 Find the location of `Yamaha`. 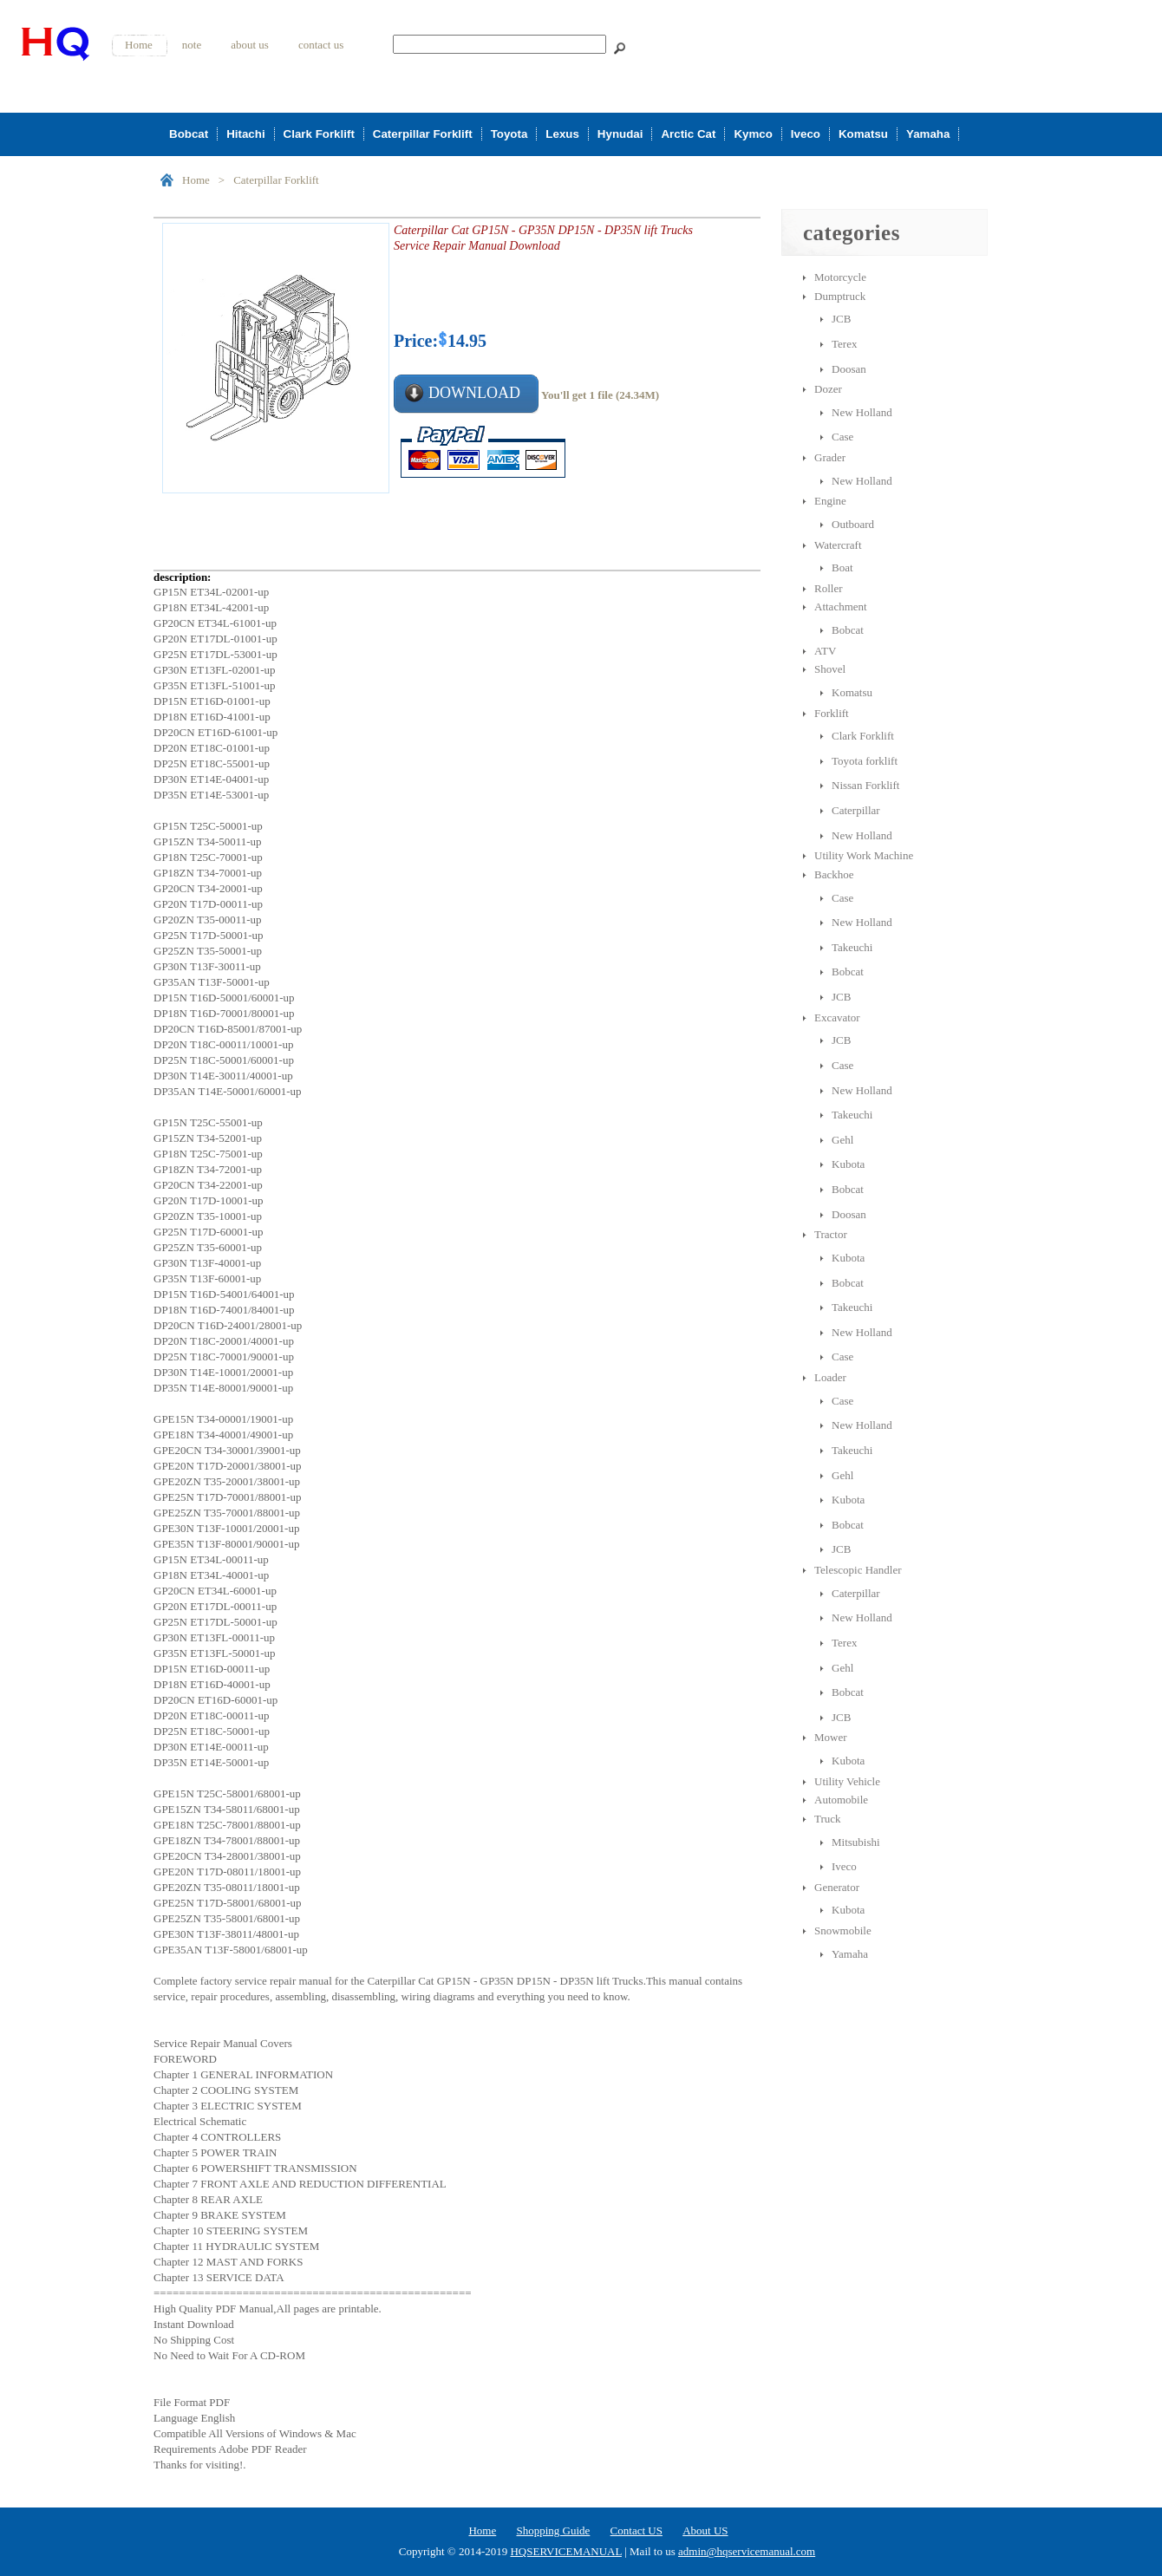

Yamaha is located at coordinates (928, 133).